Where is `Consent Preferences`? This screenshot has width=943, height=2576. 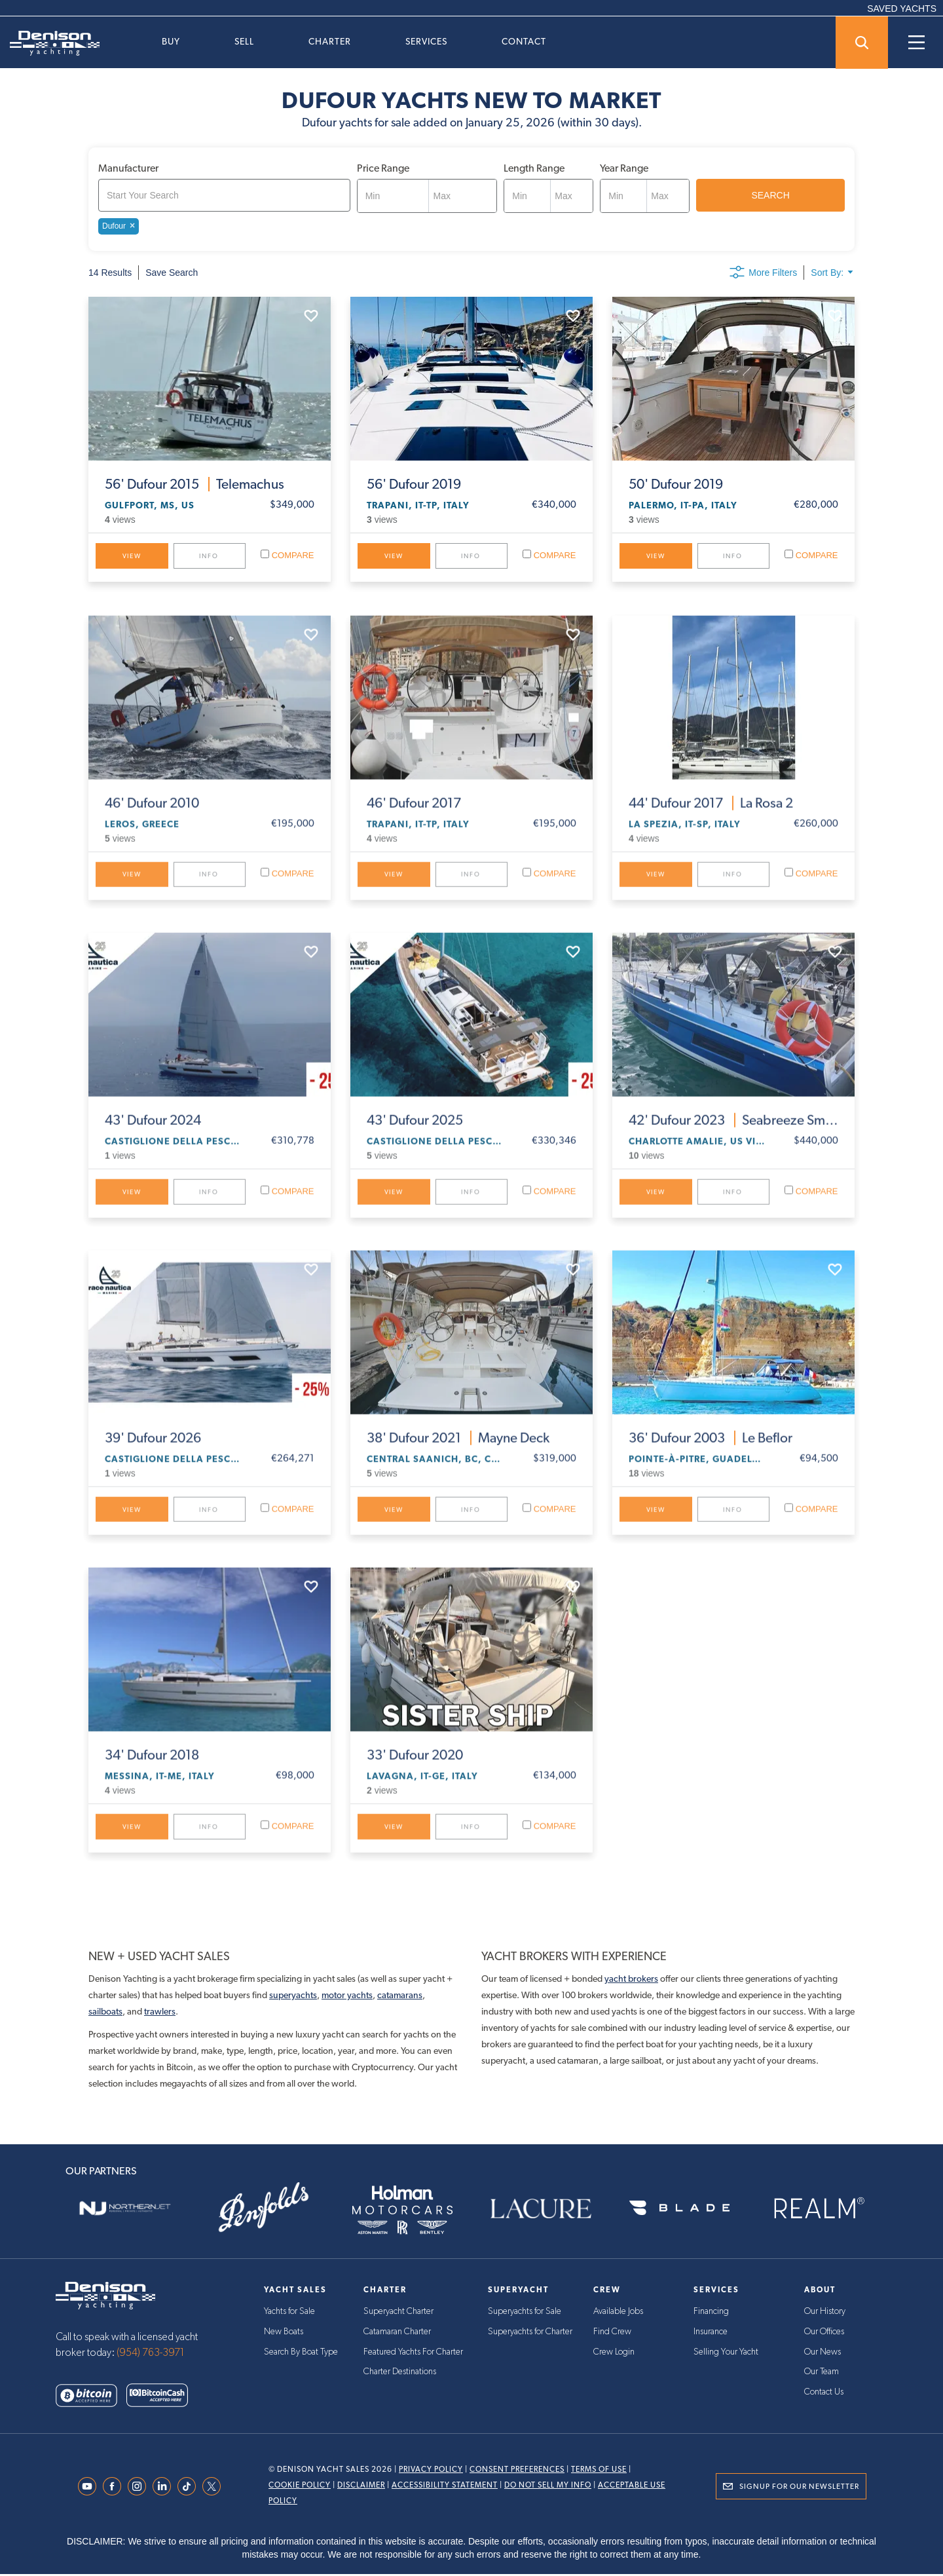 Consent Preferences is located at coordinates (517, 2471).